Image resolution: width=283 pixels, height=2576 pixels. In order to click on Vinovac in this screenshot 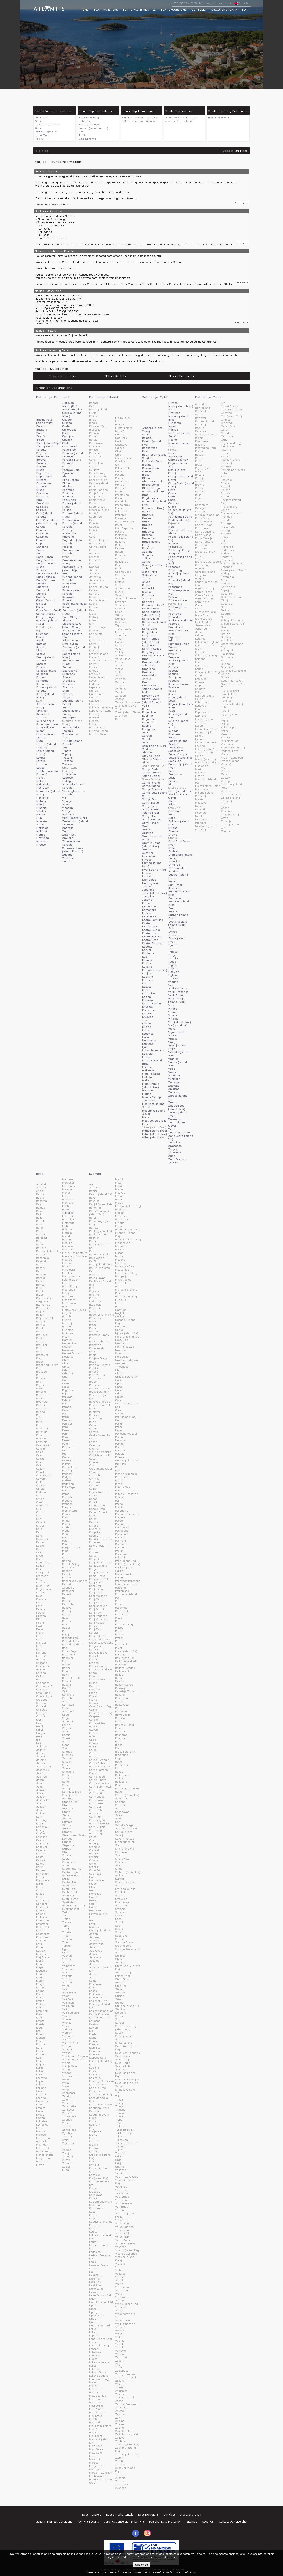, I will do `click(173, 1018)`.